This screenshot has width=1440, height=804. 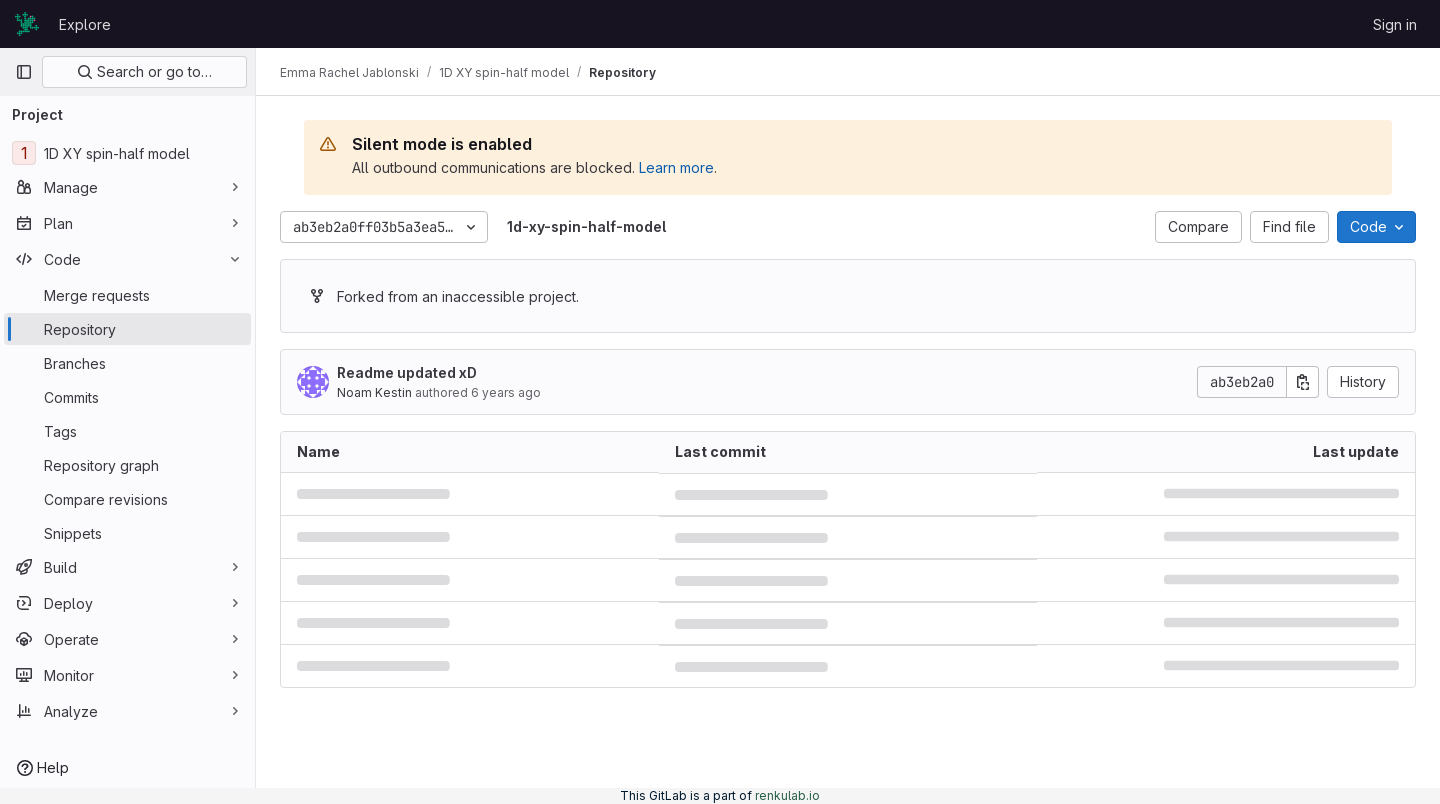 What do you see at coordinates (787, 795) in the screenshot?
I see `renkulab.io` at bounding box center [787, 795].